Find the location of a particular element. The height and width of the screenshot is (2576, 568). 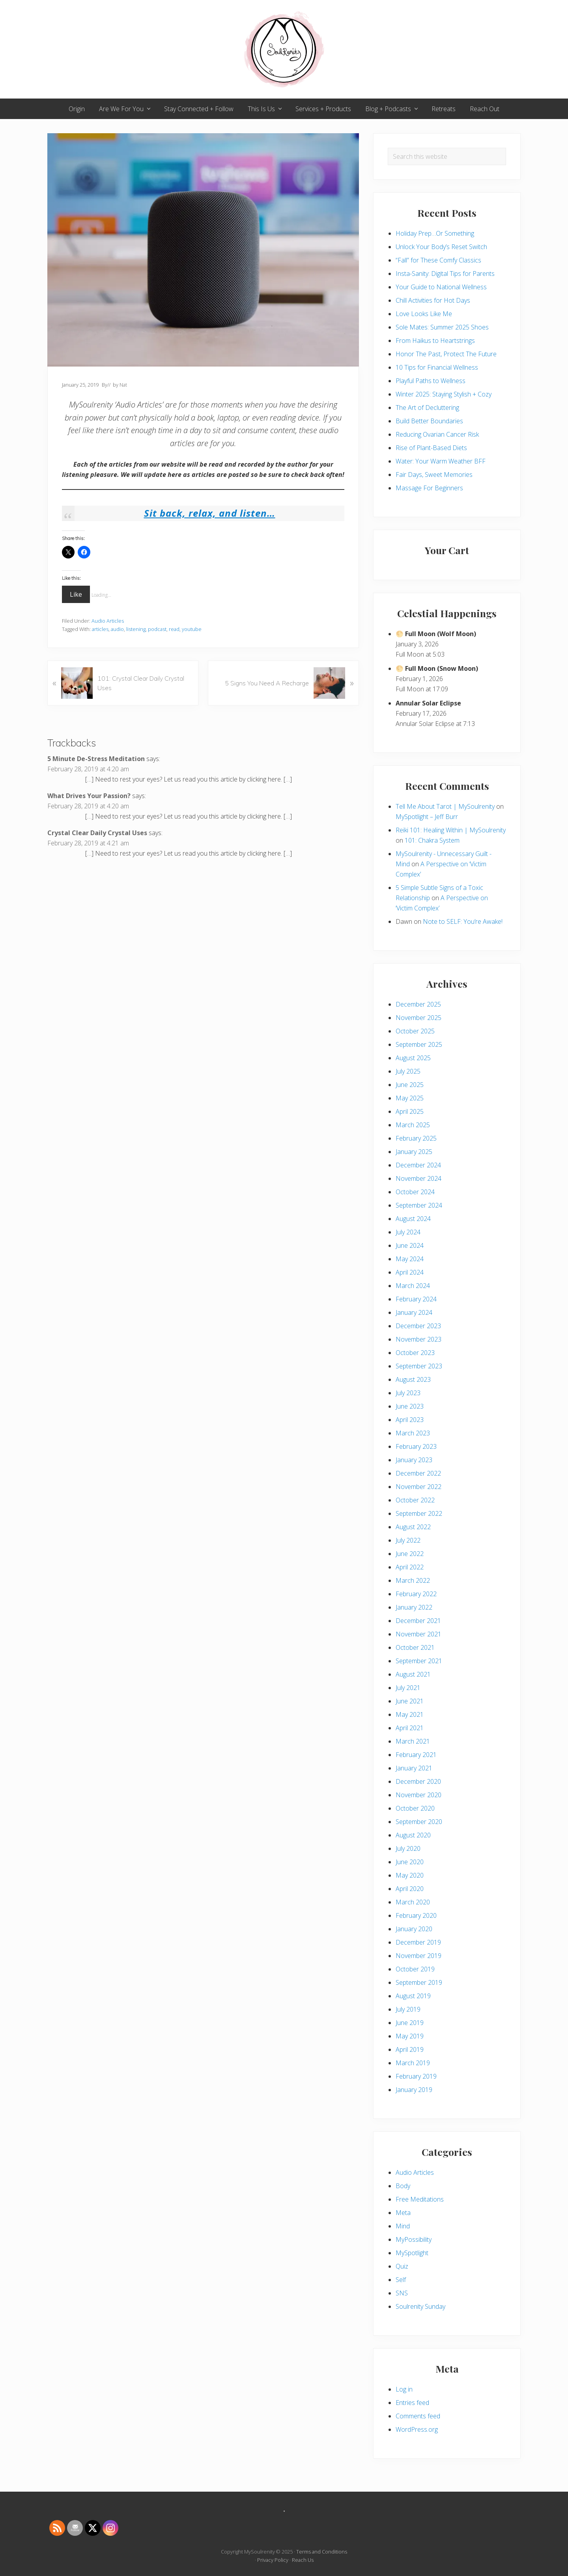

September 2023 is located at coordinates (419, 1366).